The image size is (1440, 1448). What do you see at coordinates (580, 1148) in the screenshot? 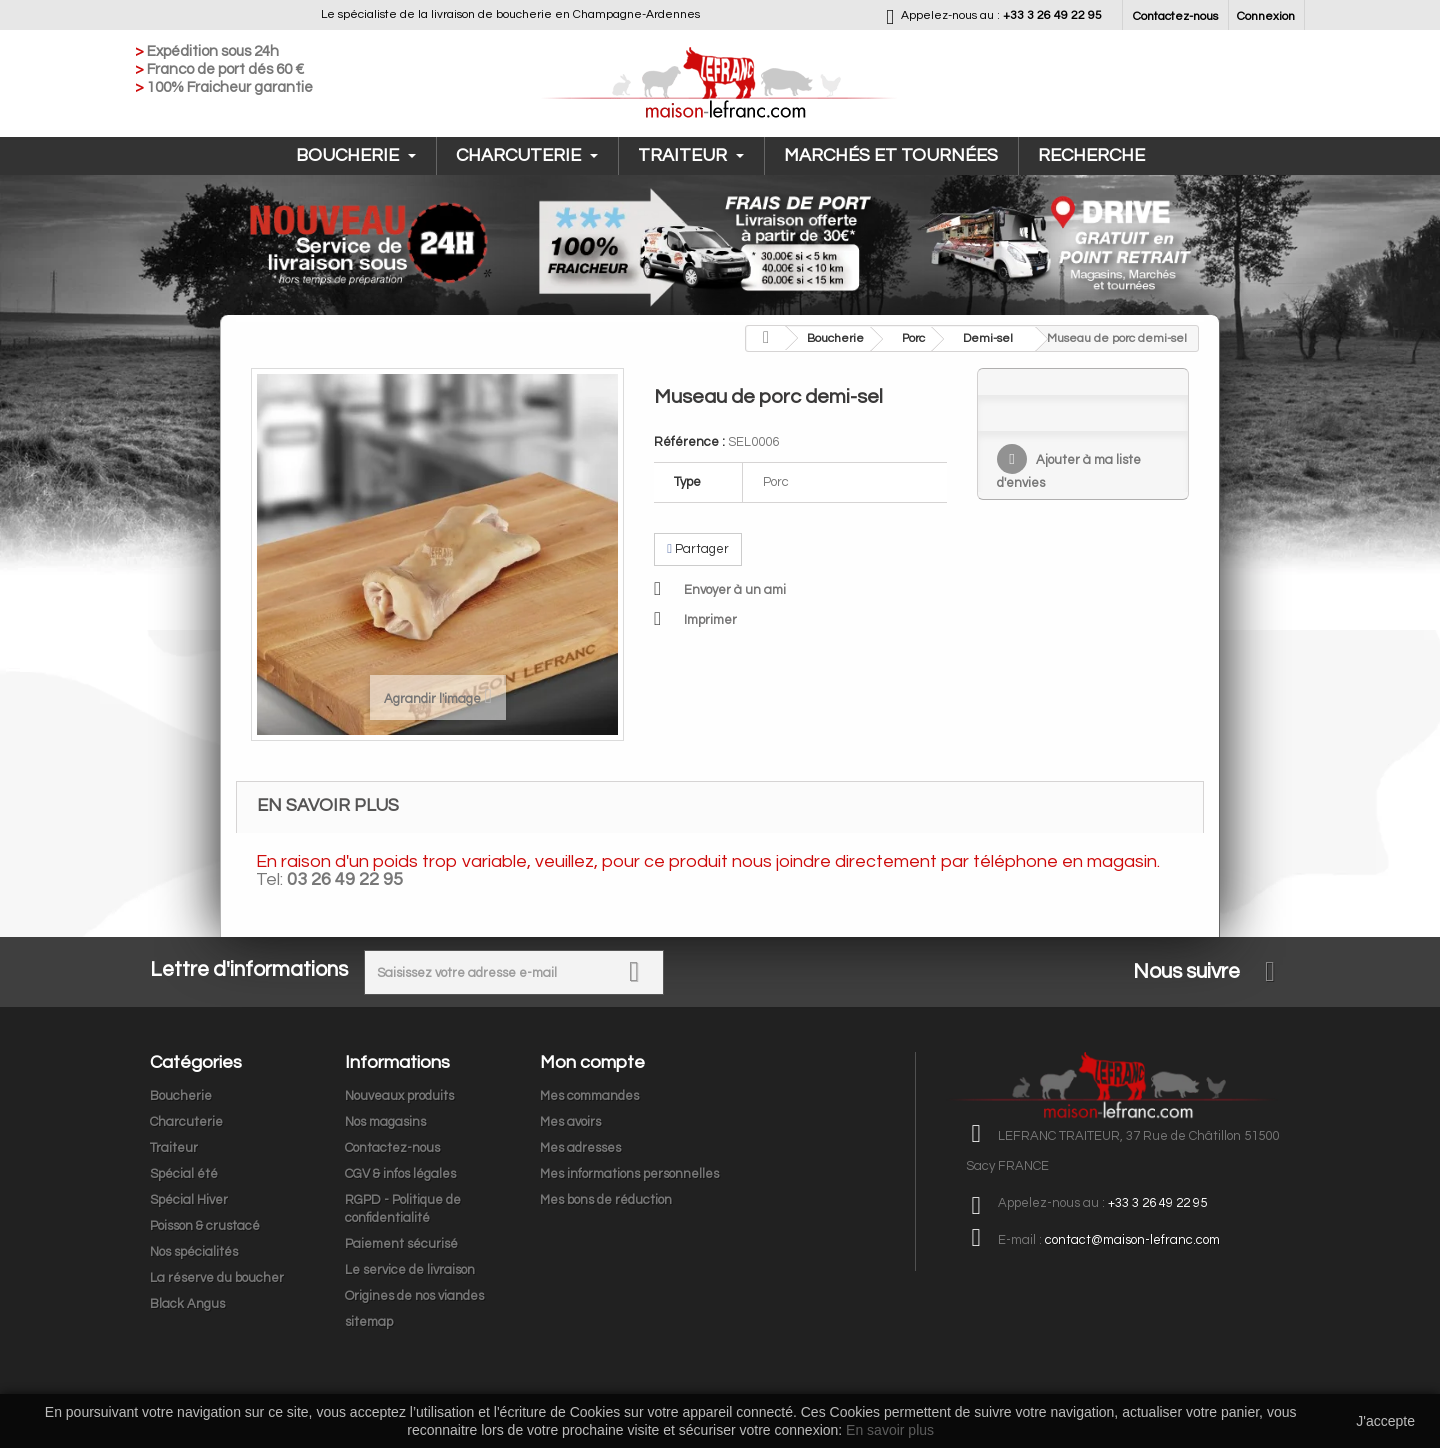
I see `Mes adresses` at bounding box center [580, 1148].